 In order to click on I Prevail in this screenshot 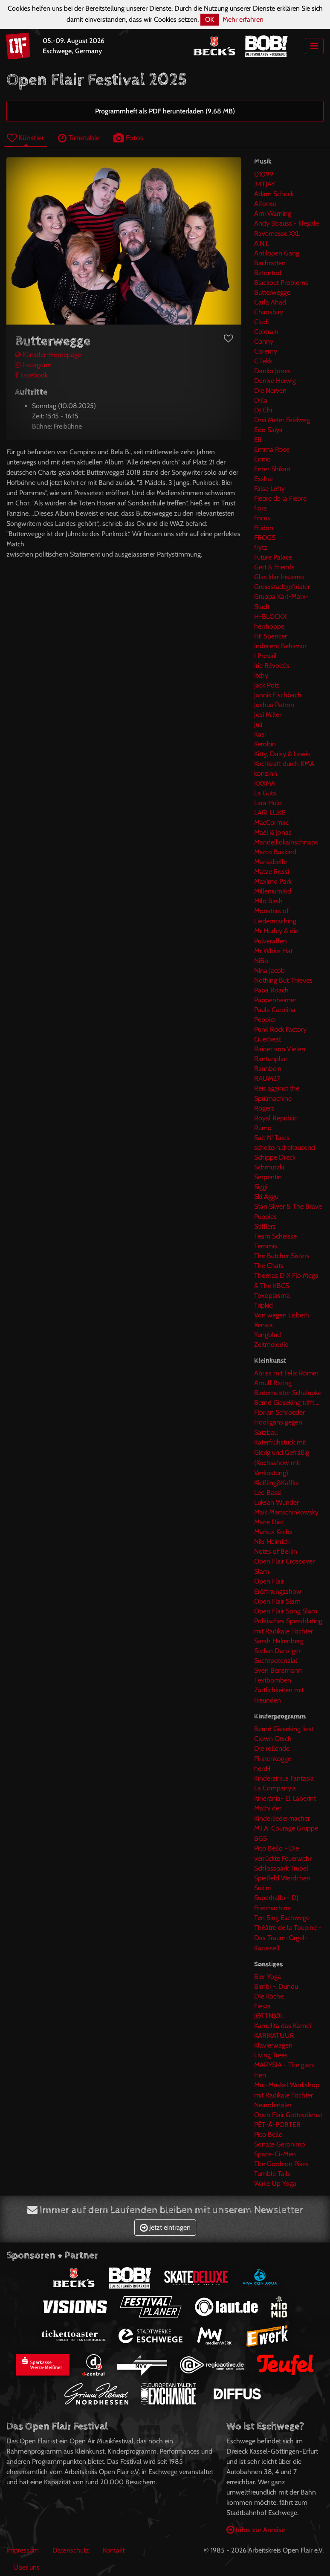, I will do `click(265, 656)`.